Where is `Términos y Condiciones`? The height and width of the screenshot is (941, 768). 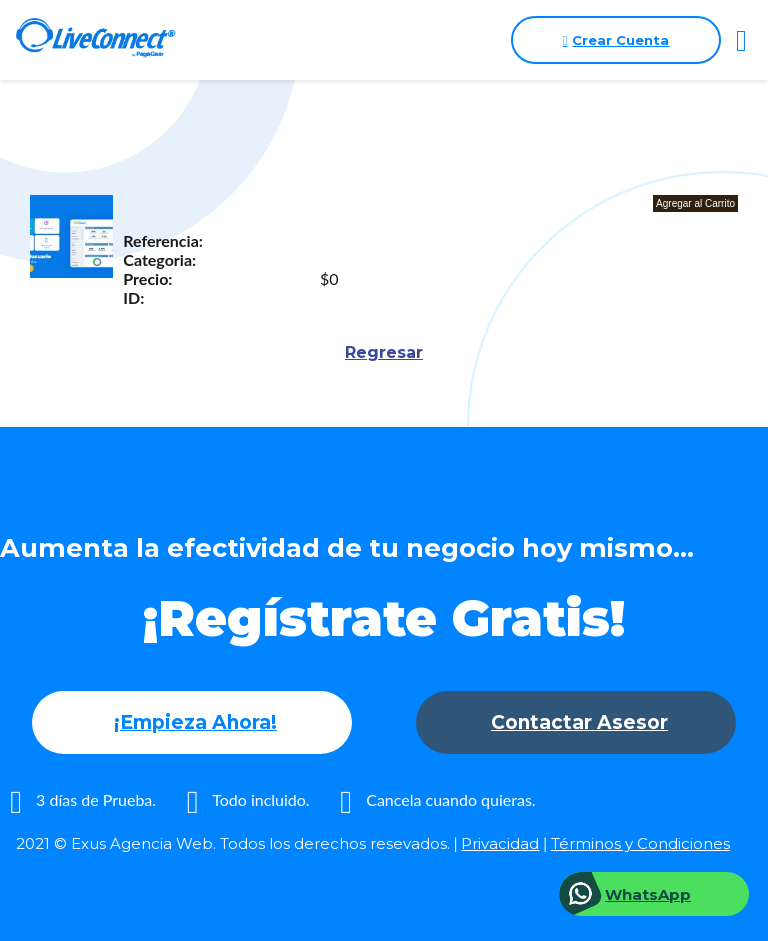 Términos y Condiciones is located at coordinates (640, 843).